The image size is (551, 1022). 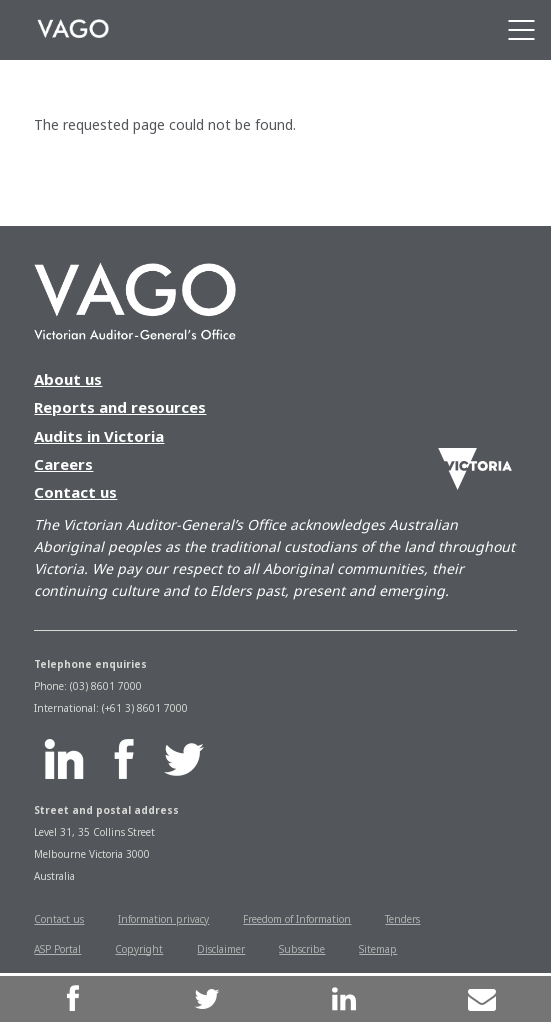 What do you see at coordinates (221, 949) in the screenshot?
I see `Disclaimer` at bounding box center [221, 949].